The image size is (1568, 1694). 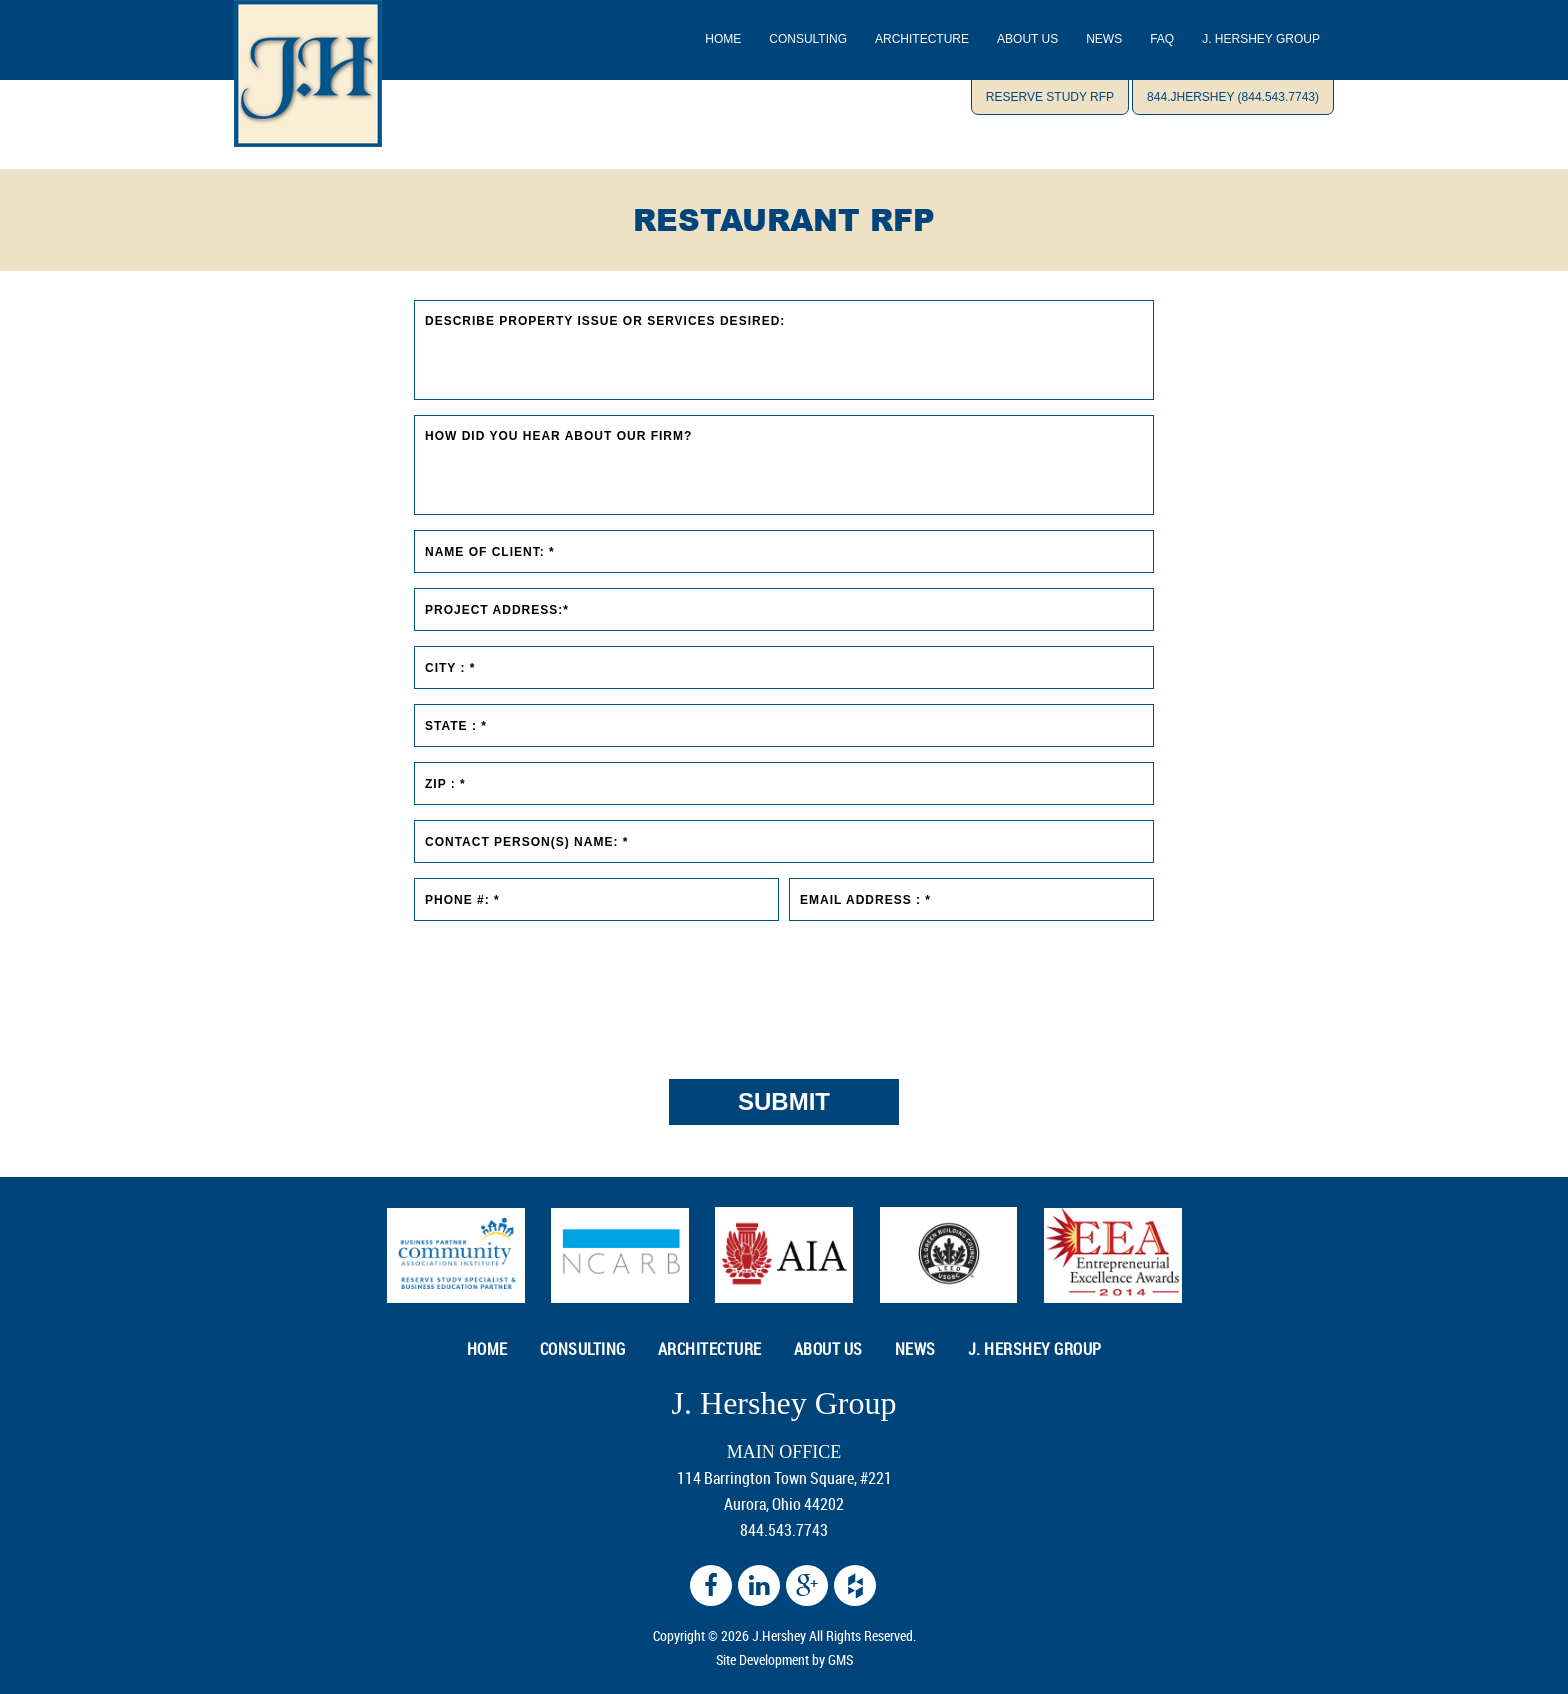 What do you see at coordinates (1162, 39) in the screenshot?
I see `Faq` at bounding box center [1162, 39].